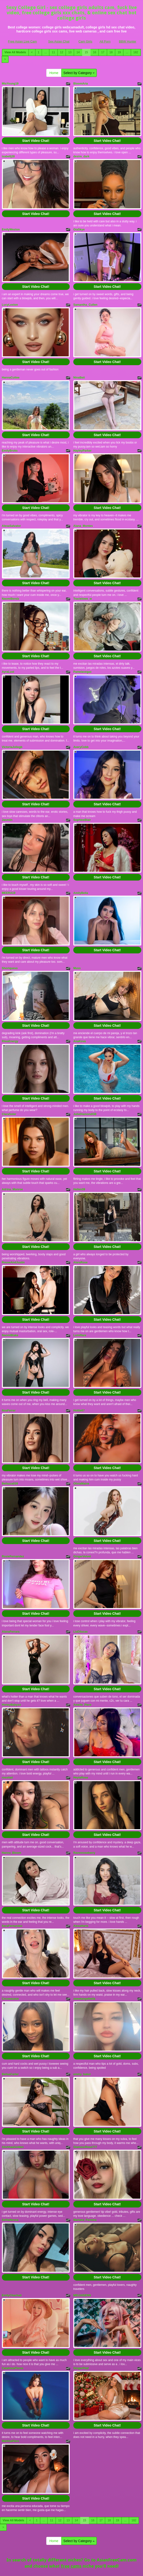  I want to click on Samantha_Cullen, so click(85, 291).